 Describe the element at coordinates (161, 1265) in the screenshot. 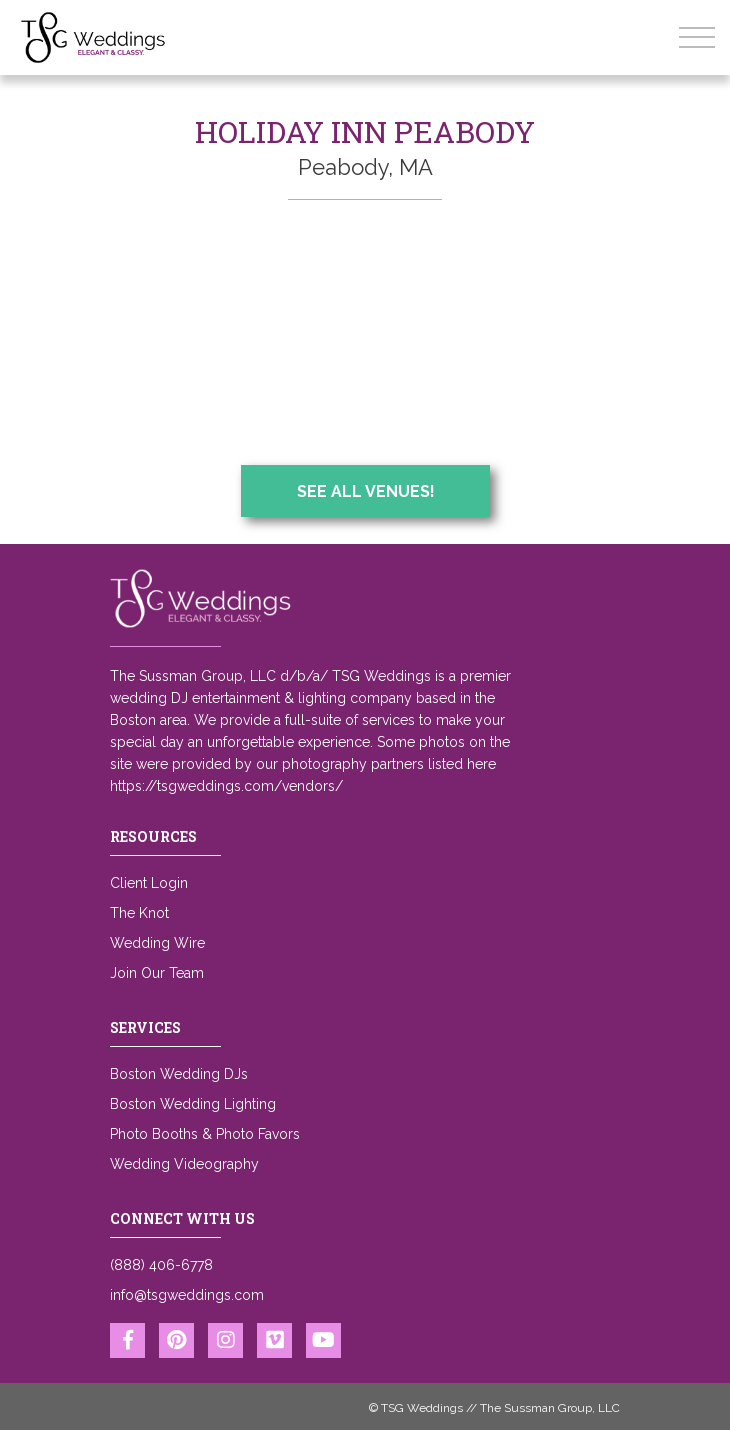

I see `(888) 406-6778` at that location.